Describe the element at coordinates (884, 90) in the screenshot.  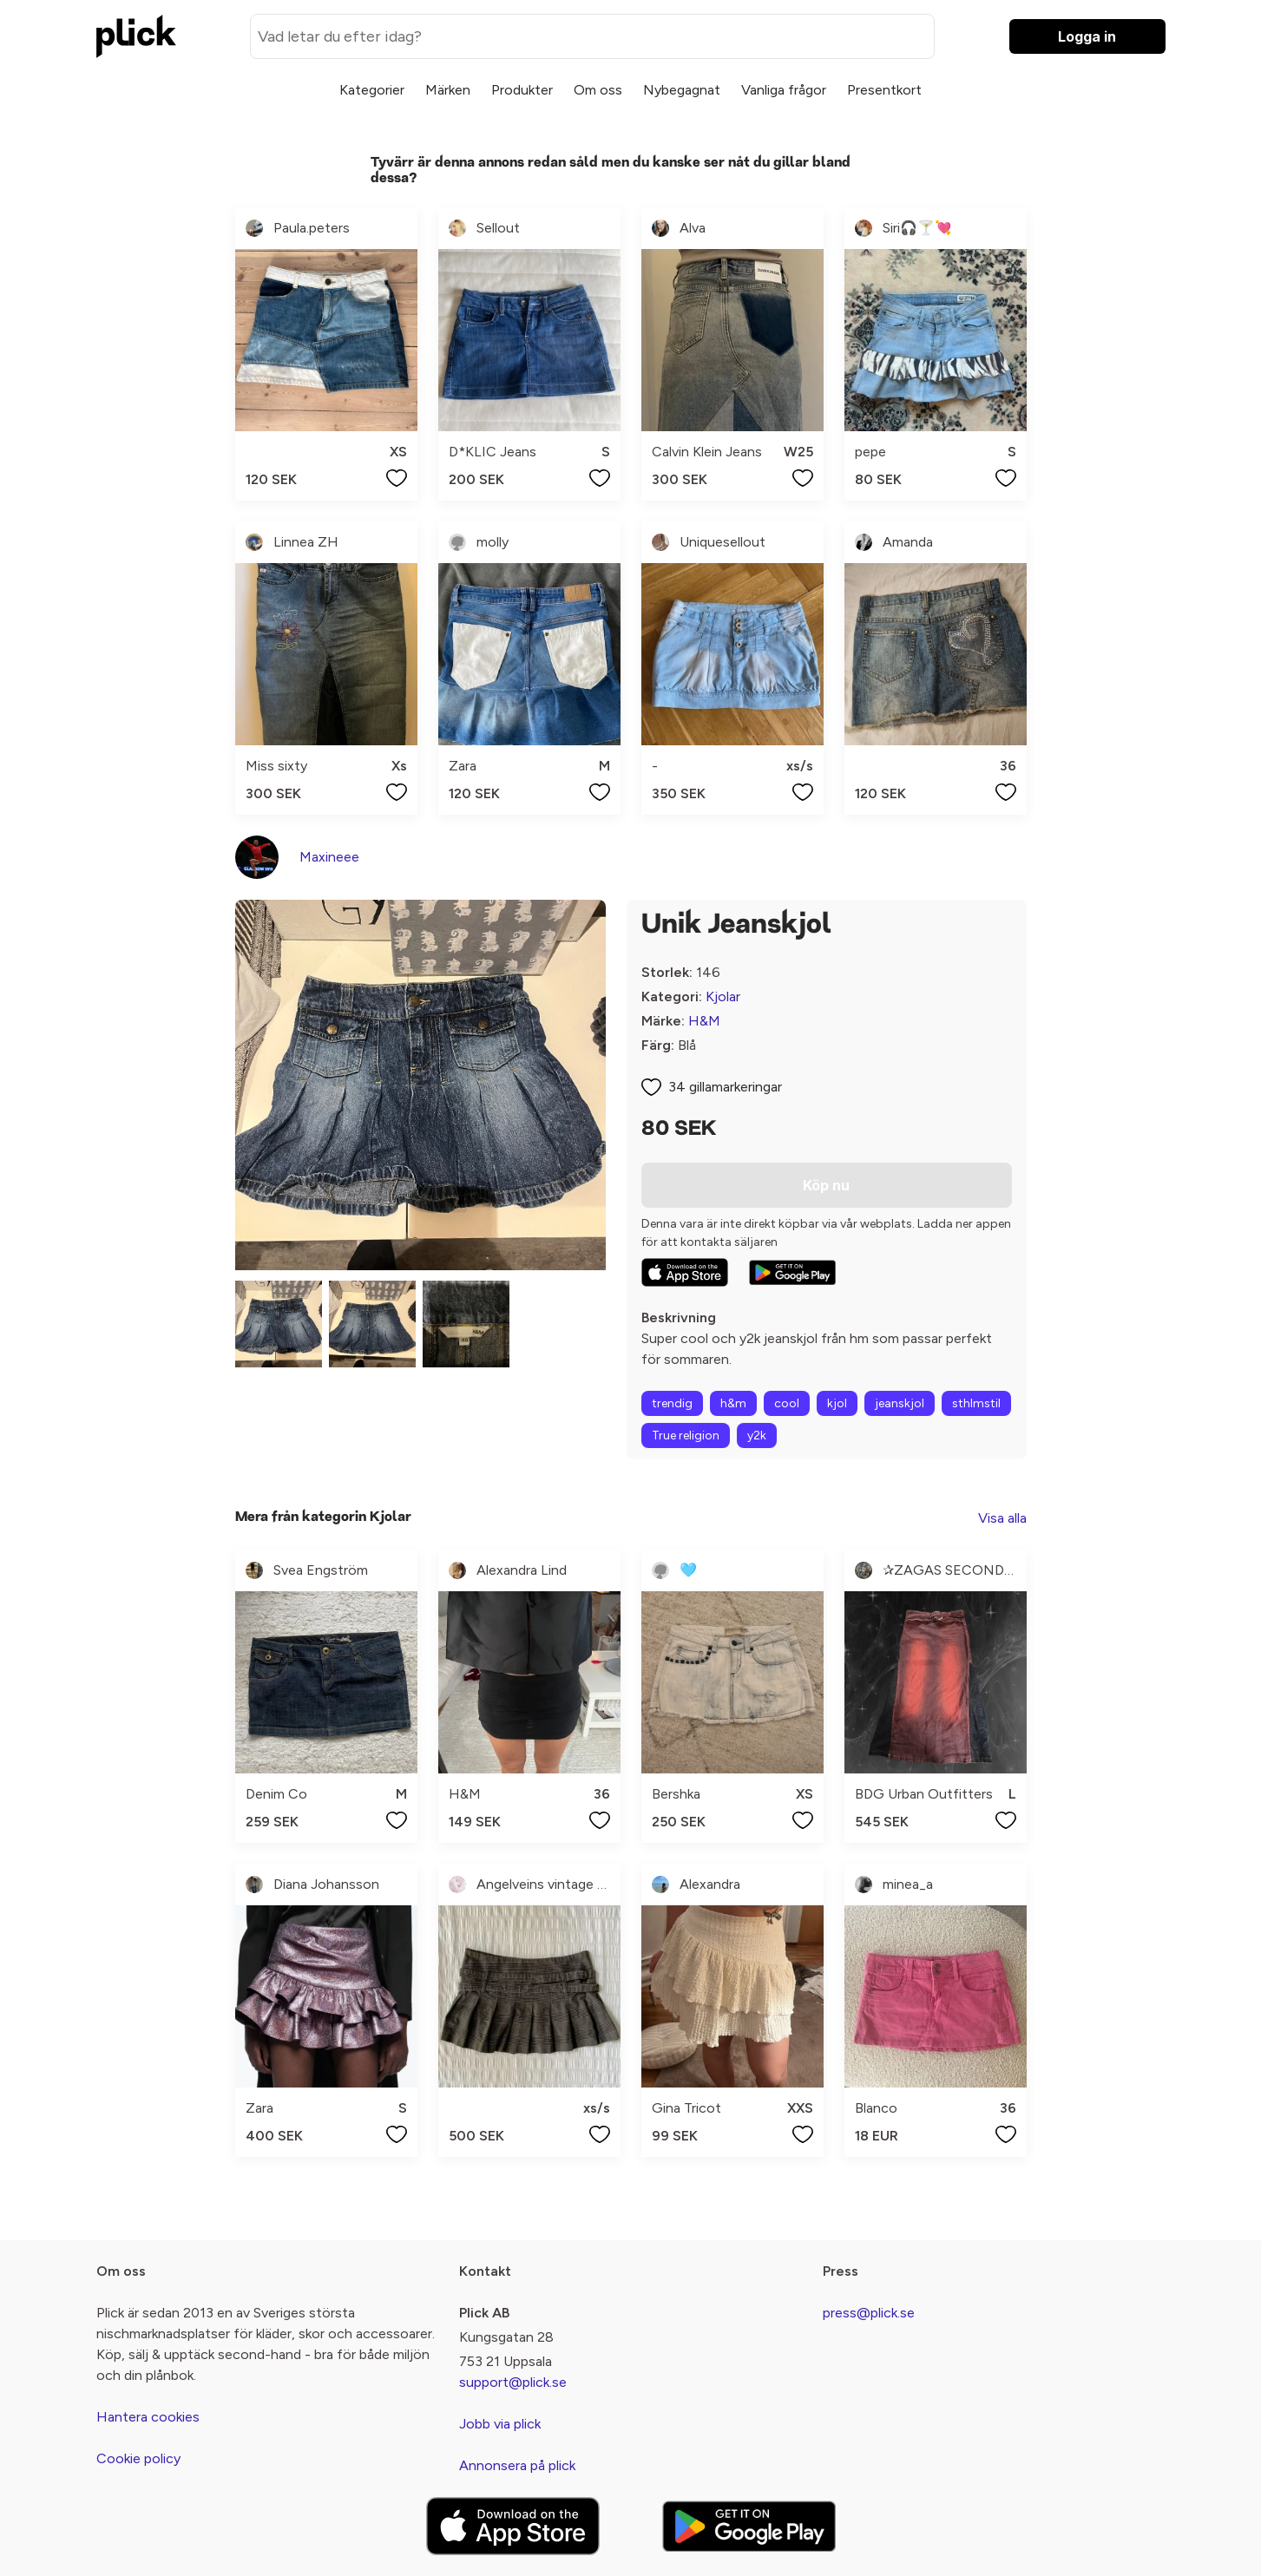
I see `Presentkort` at that location.